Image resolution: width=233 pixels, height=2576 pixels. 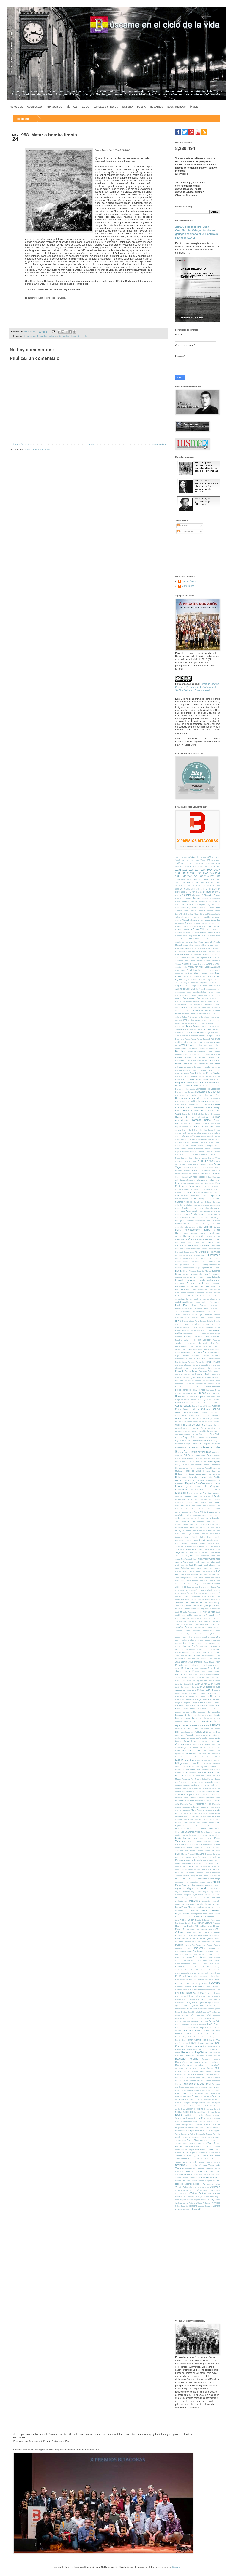 I want to click on Batallón Octubre, so click(x=200, y=1070).